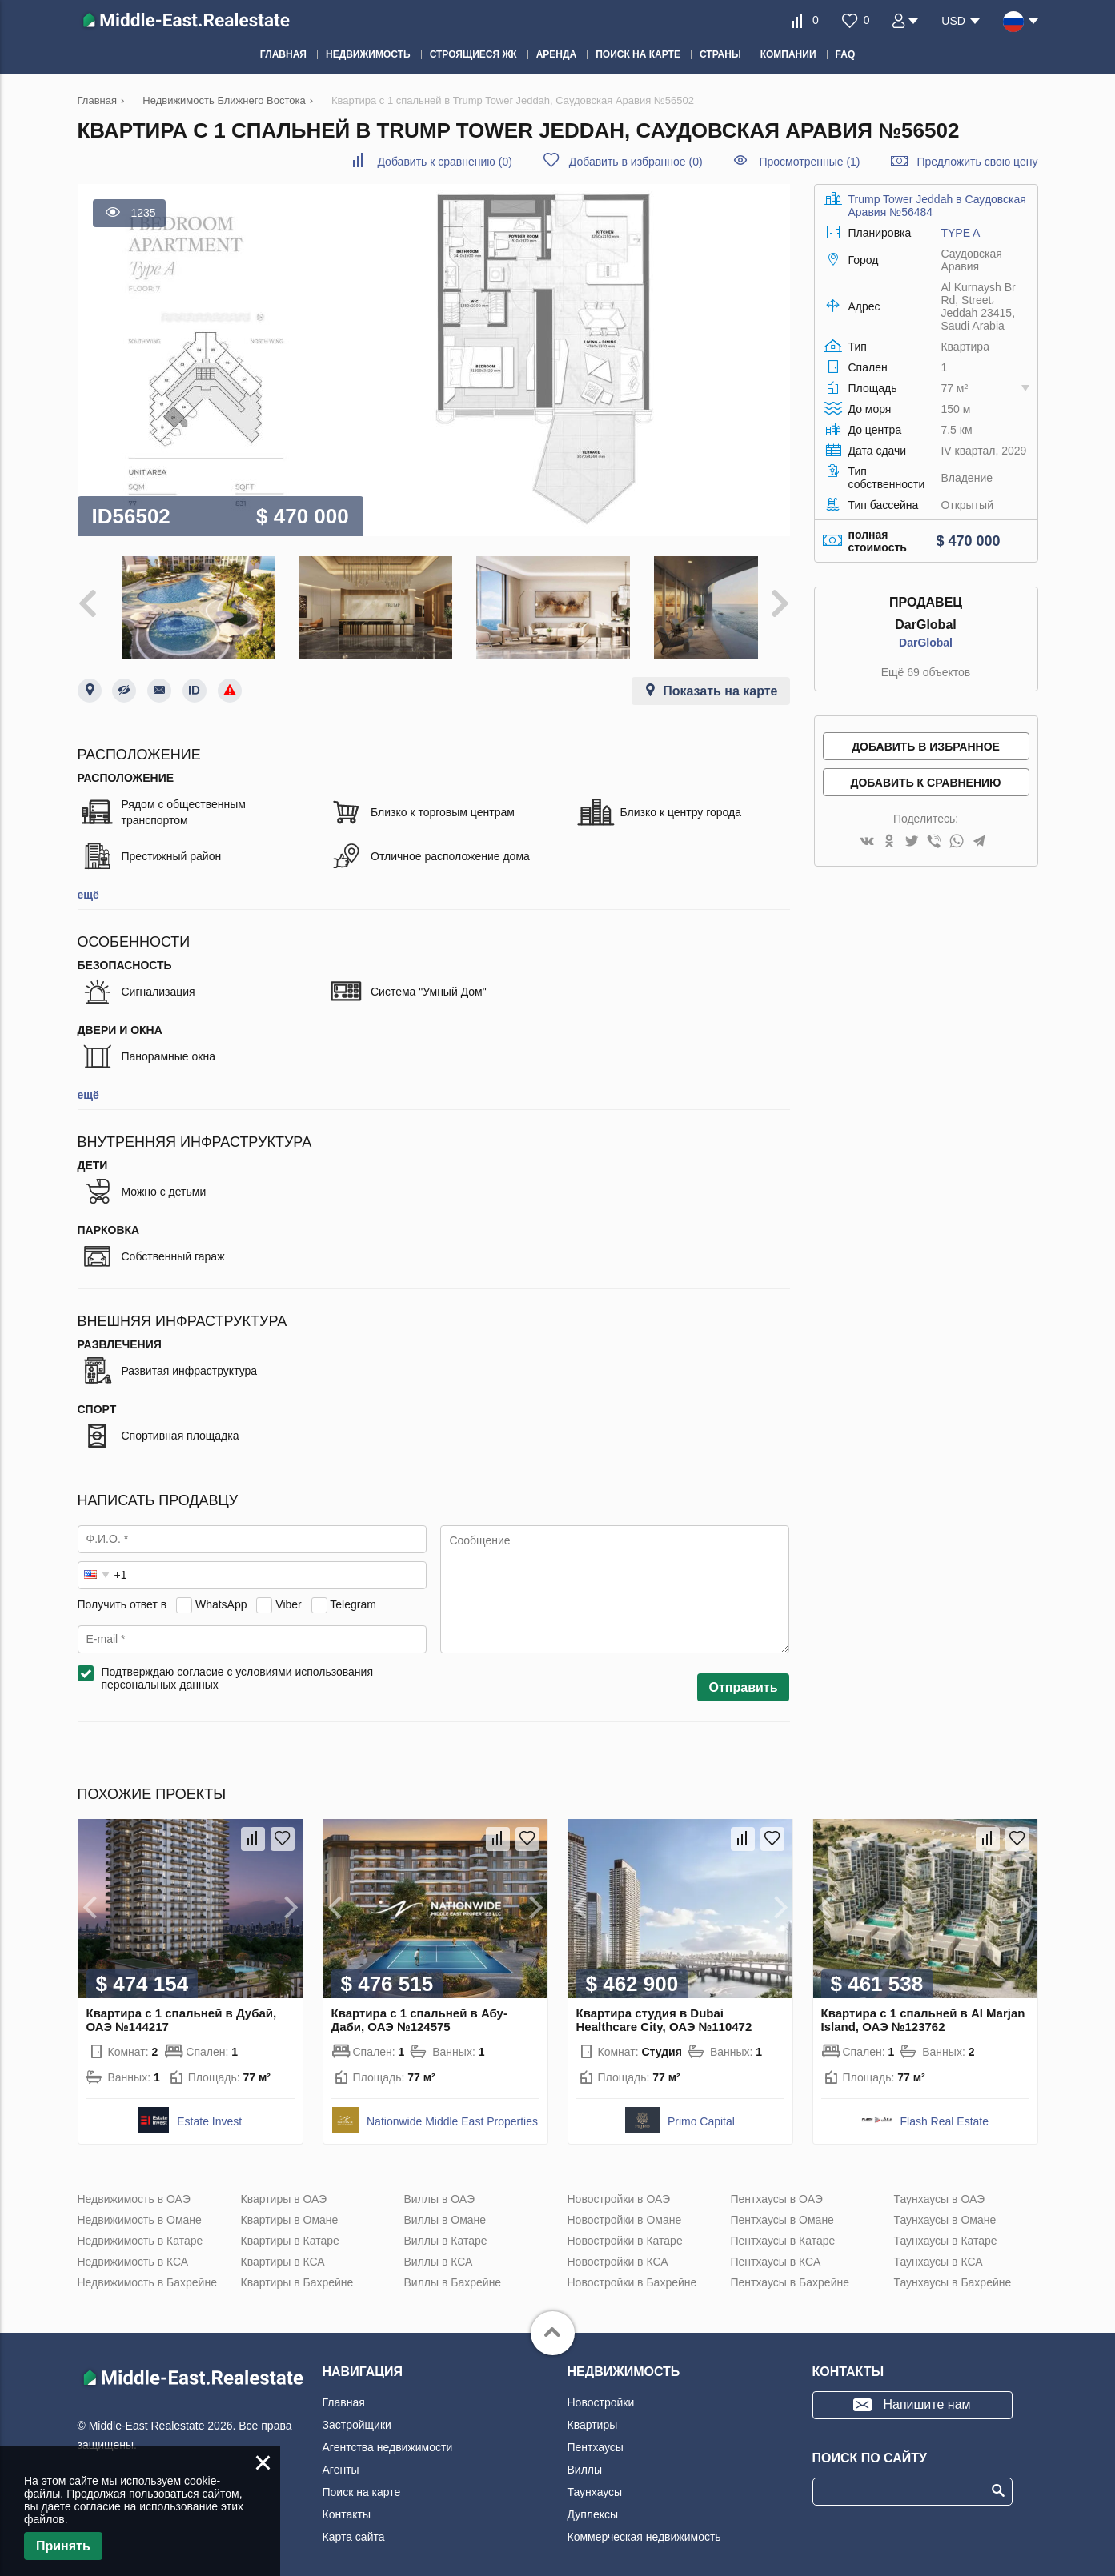 Image resolution: width=1115 pixels, height=2576 pixels. What do you see at coordinates (134, 2188) in the screenshot?
I see `Недвижимость в ОАЭ` at bounding box center [134, 2188].